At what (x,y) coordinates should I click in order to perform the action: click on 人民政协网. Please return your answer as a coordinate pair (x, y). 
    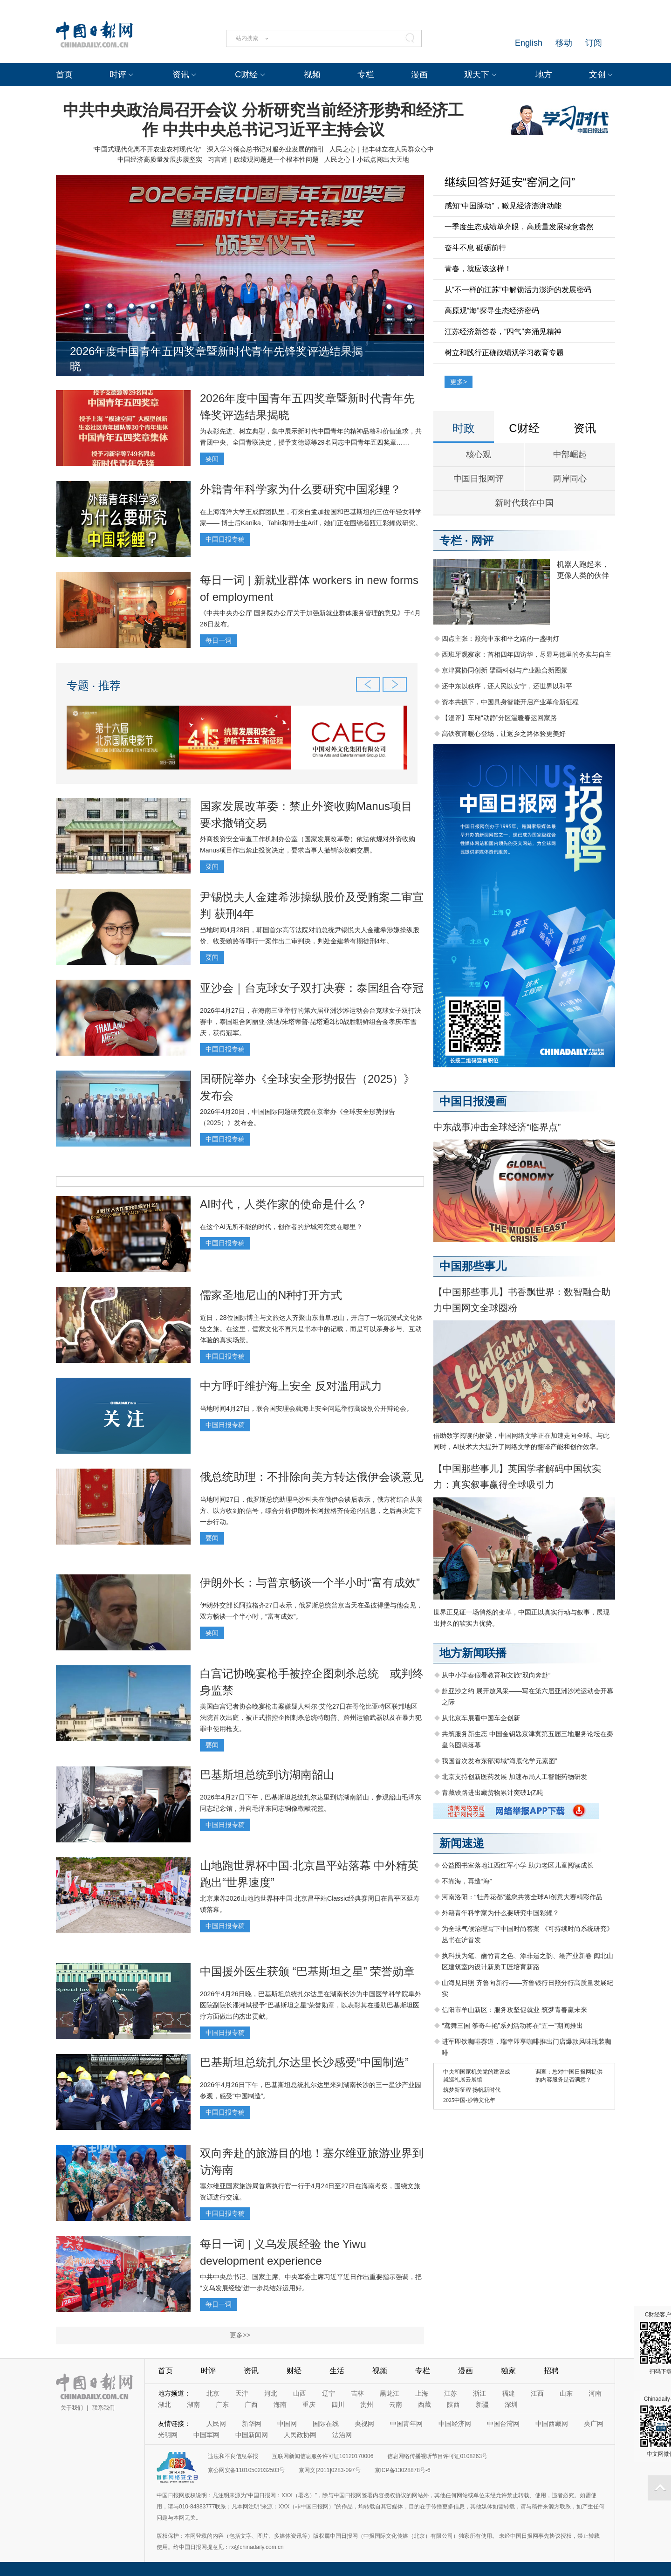
    Looking at the image, I should click on (300, 2435).